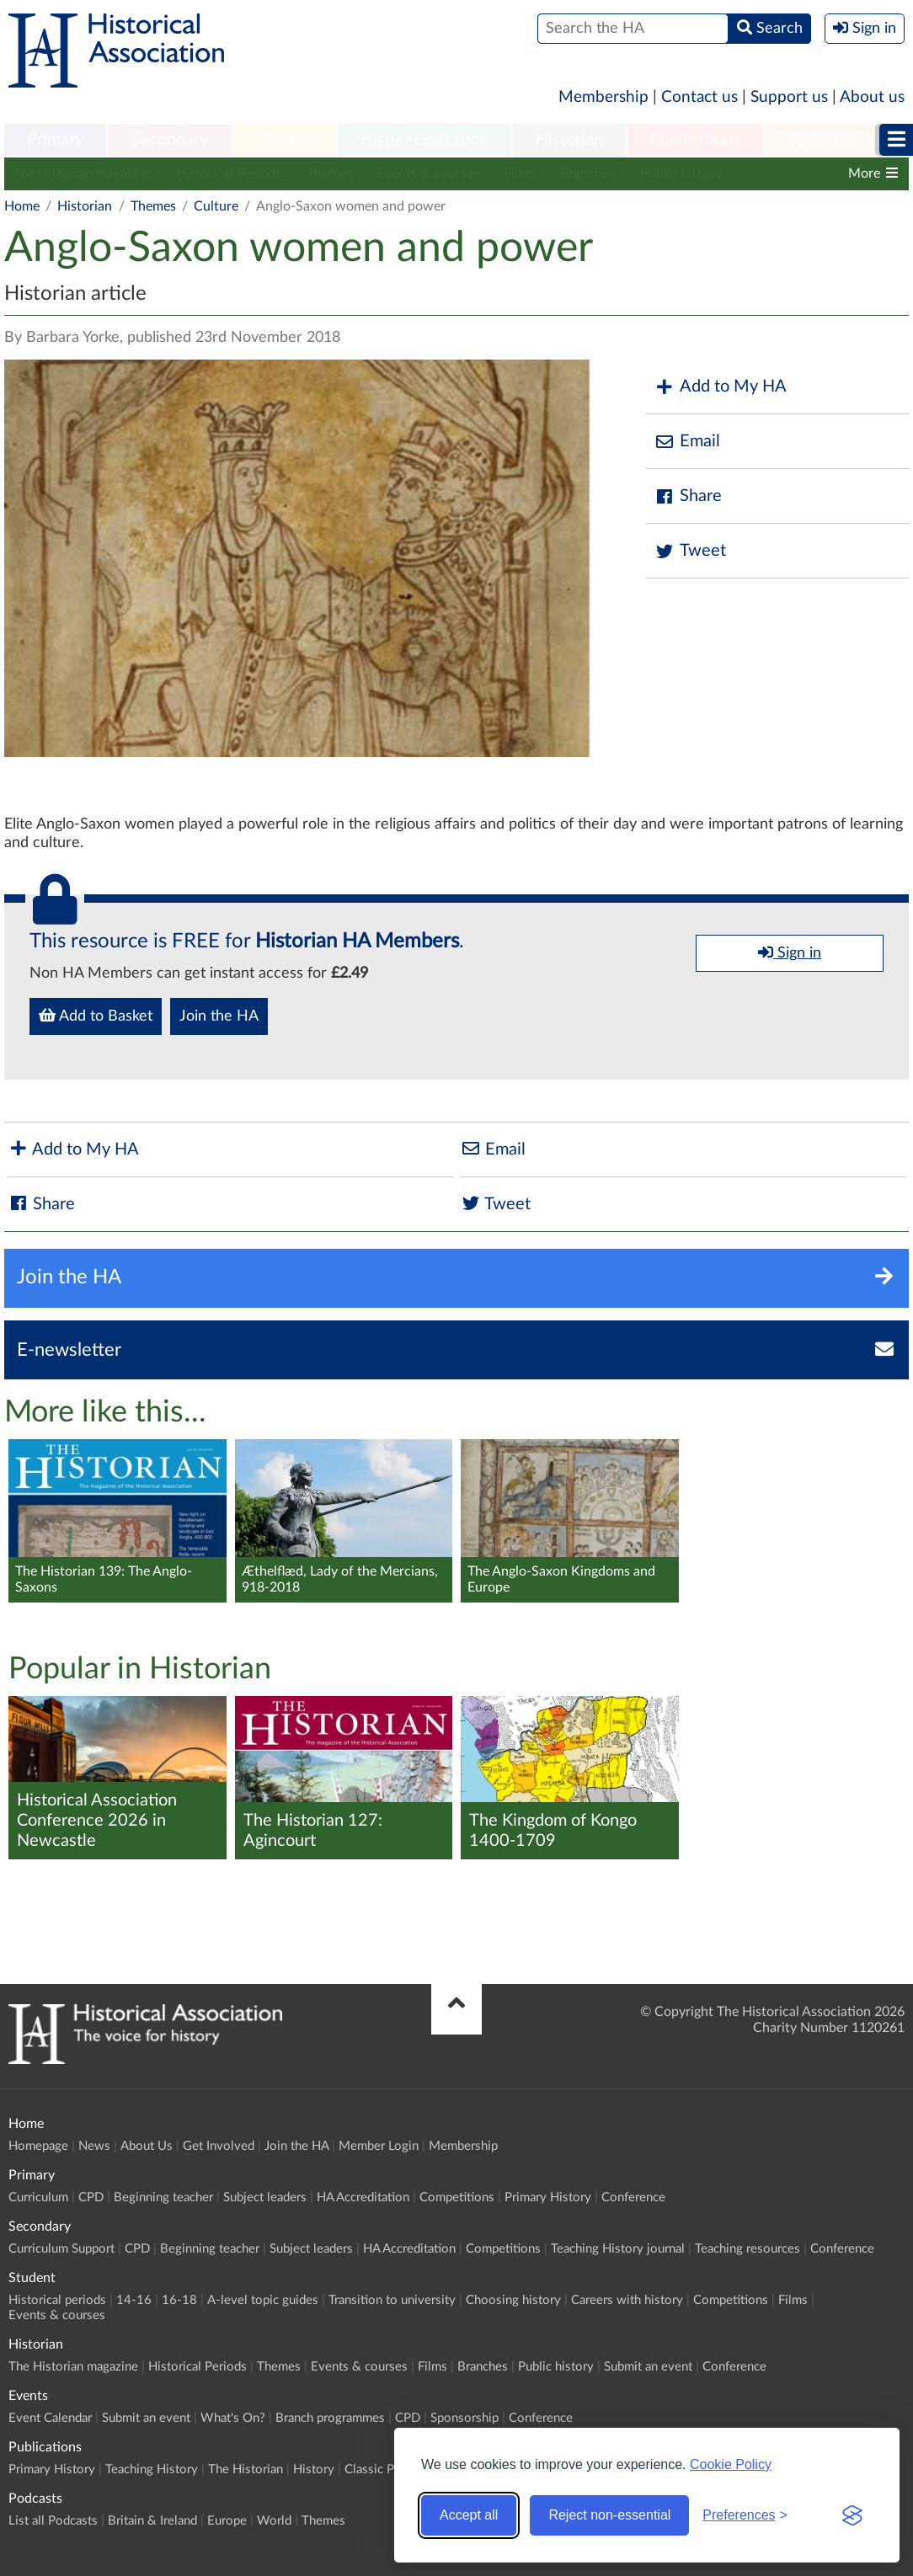 This screenshot has width=913, height=2576. Describe the element at coordinates (587, 173) in the screenshot. I see `Branches` at that location.